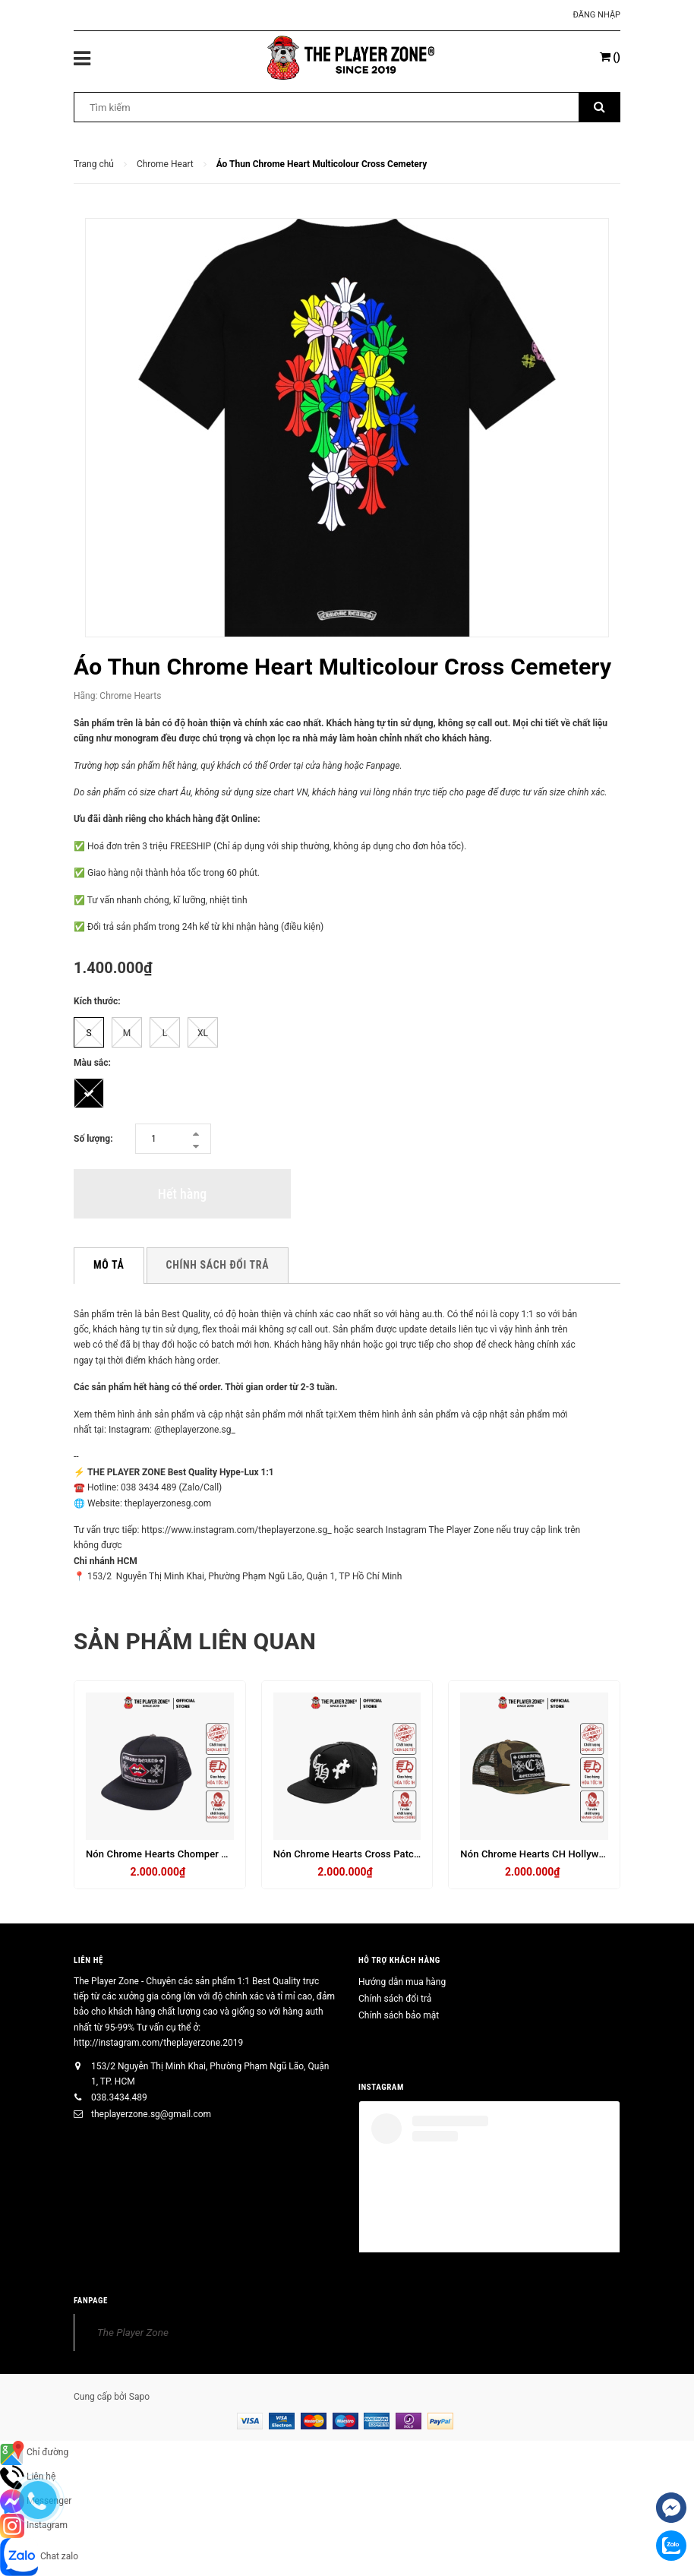 The height and width of the screenshot is (2576, 694). I want to click on 038.3434.489, so click(119, 2097).